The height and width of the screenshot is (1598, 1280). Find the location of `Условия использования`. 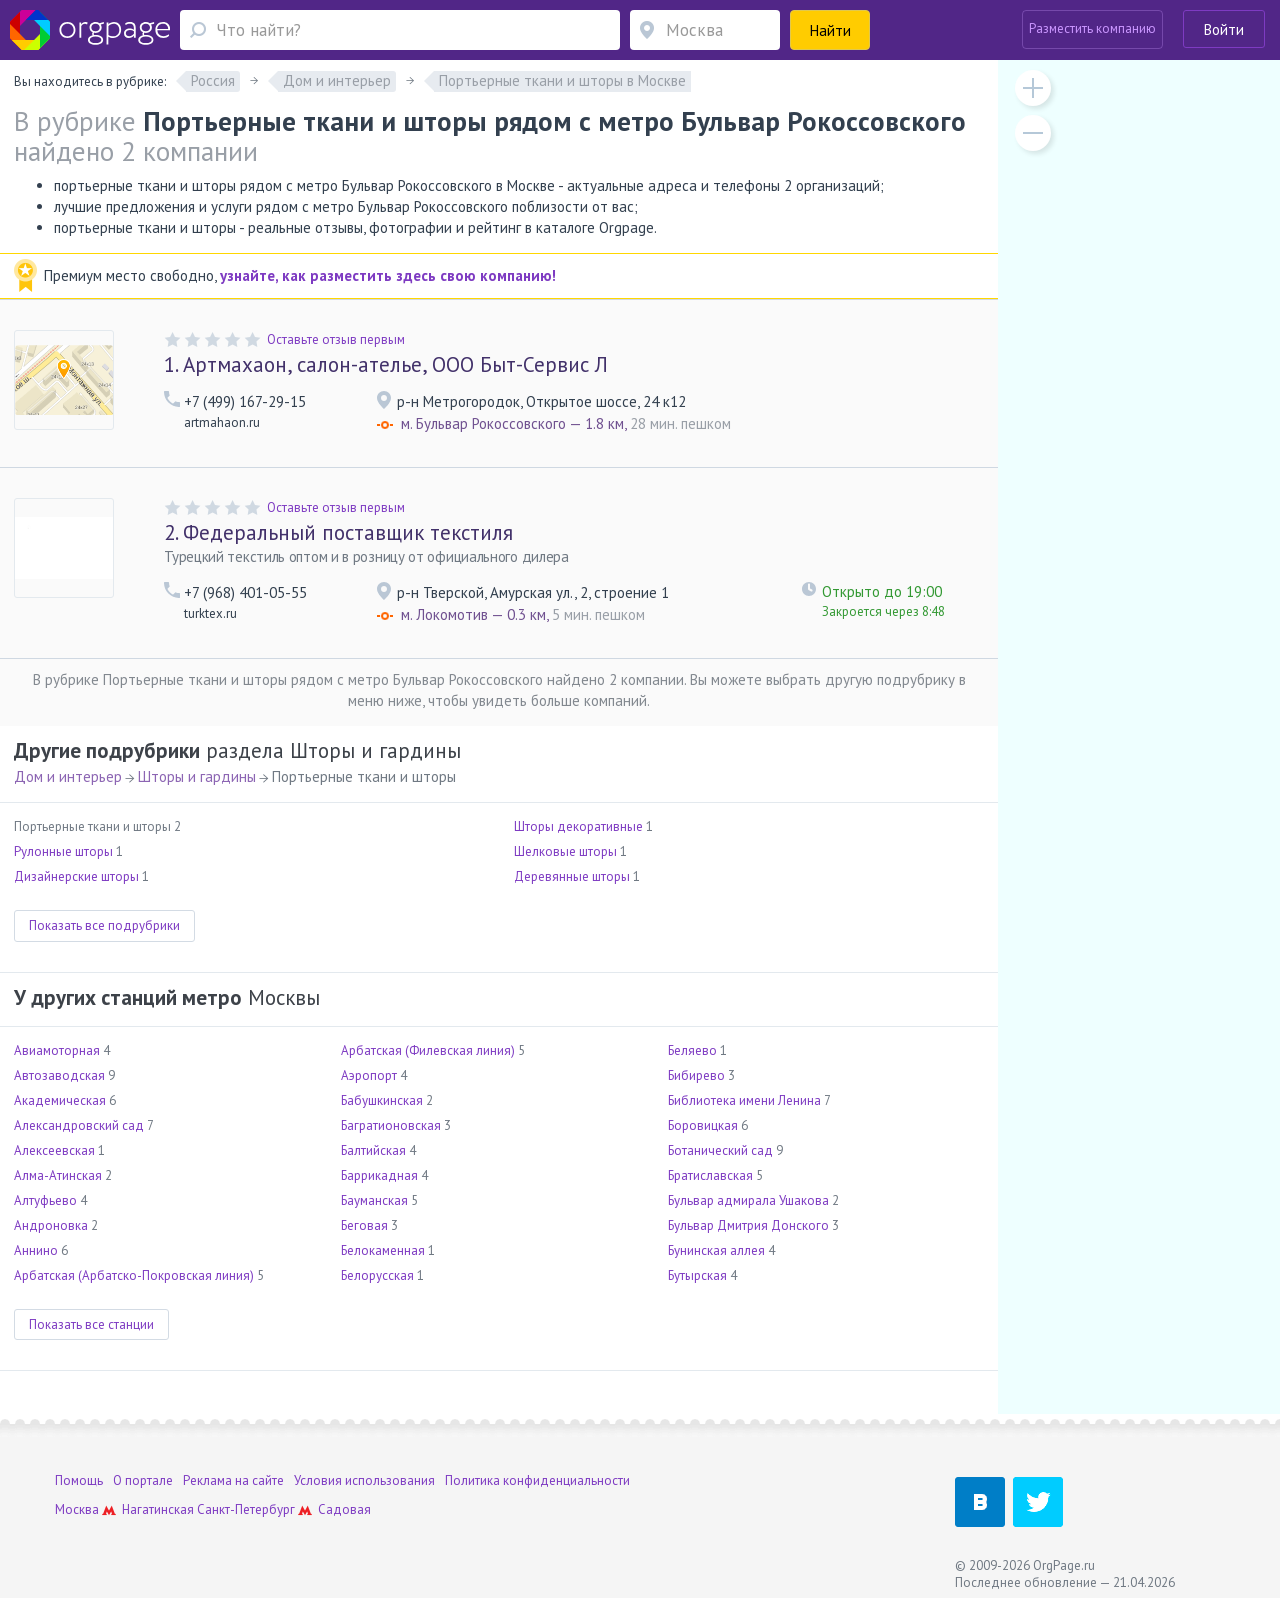

Условия использования is located at coordinates (364, 1480).